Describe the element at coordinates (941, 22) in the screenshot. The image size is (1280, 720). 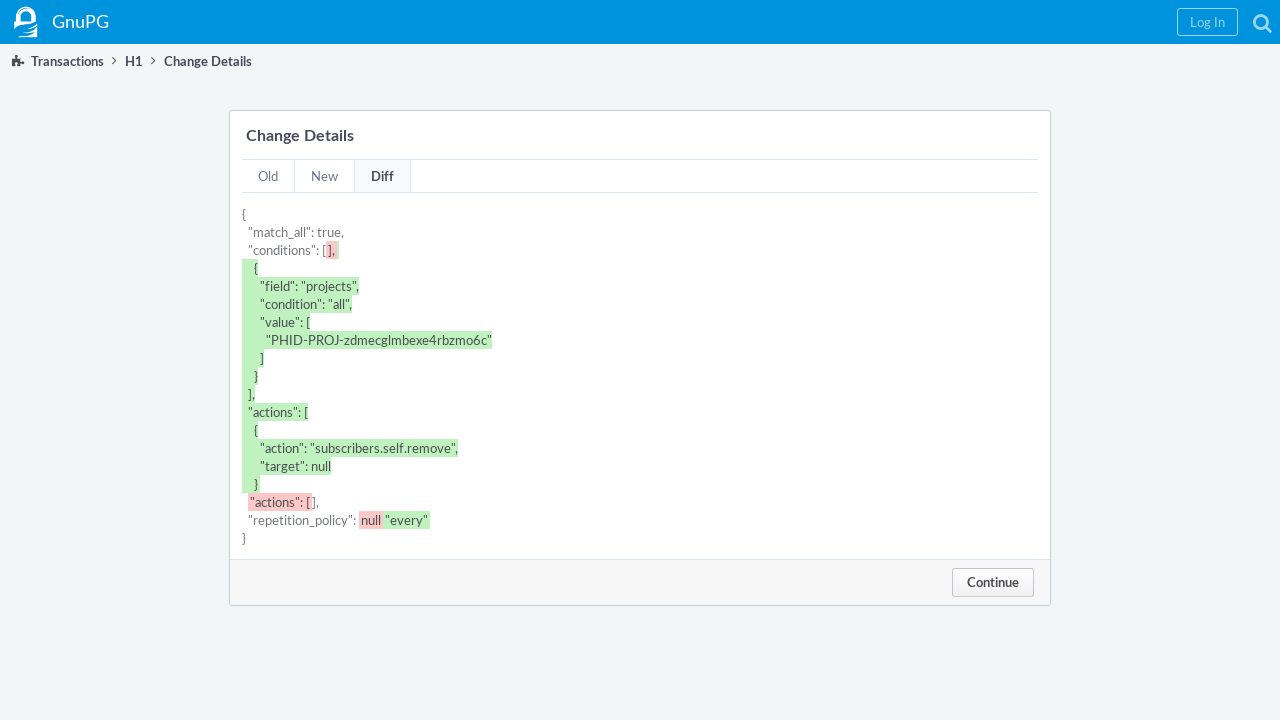
I see `[button]` at that location.